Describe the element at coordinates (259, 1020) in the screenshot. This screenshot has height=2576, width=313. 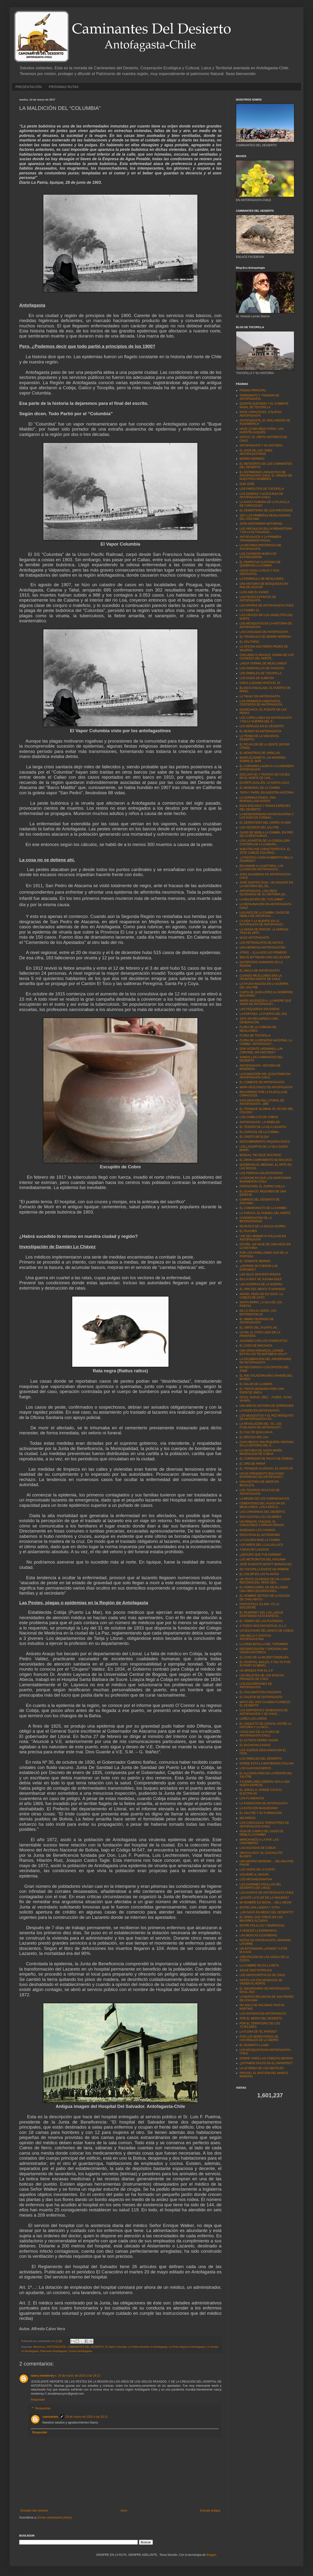
I see `1978, EN RECUERDO A UNA GENERACIÓN` at that location.